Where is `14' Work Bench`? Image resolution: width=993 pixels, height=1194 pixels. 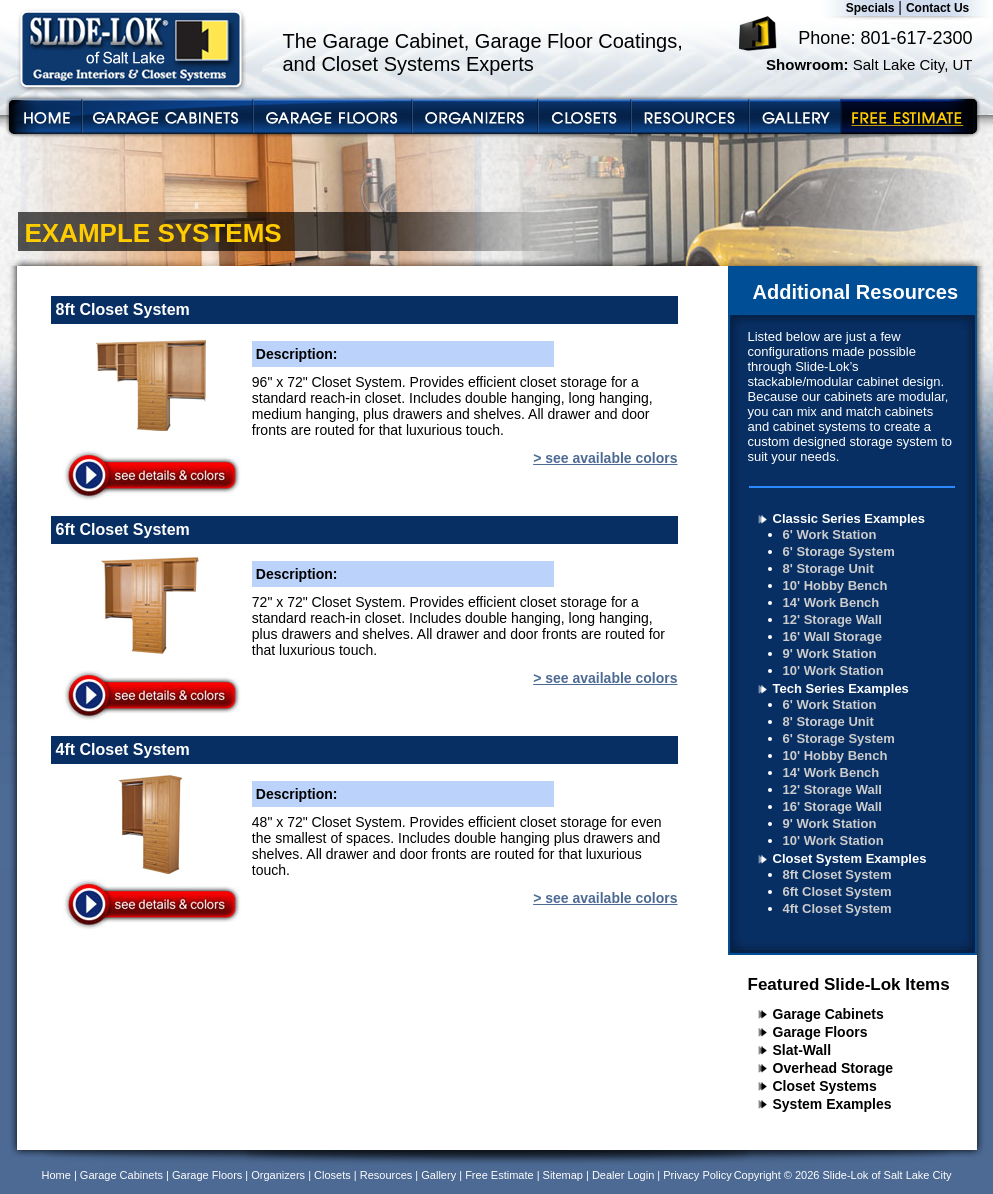
14' Work Bench is located at coordinates (831, 602).